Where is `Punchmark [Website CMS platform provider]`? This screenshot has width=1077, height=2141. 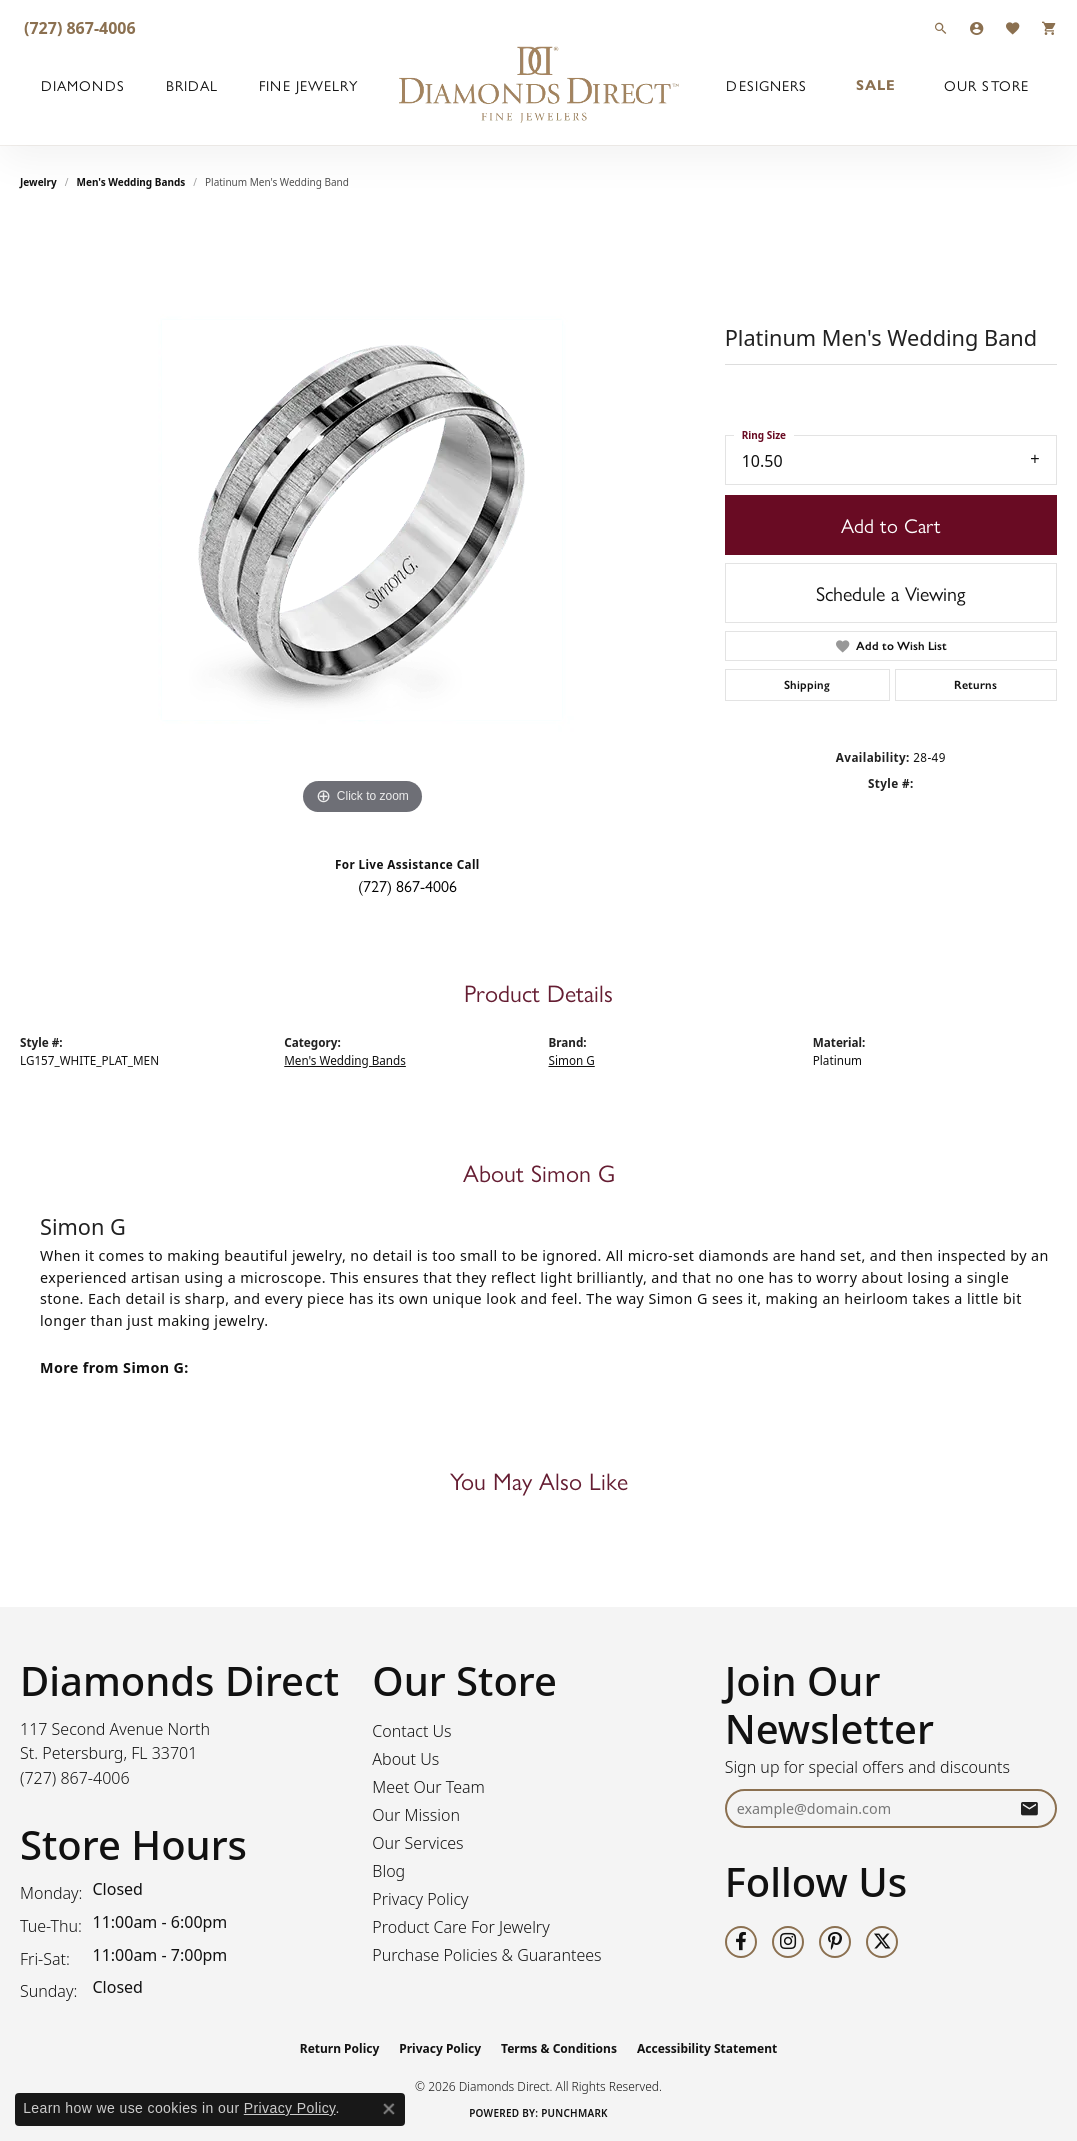 Punchmark [Website CMS platform provider] is located at coordinates (574, 2113).